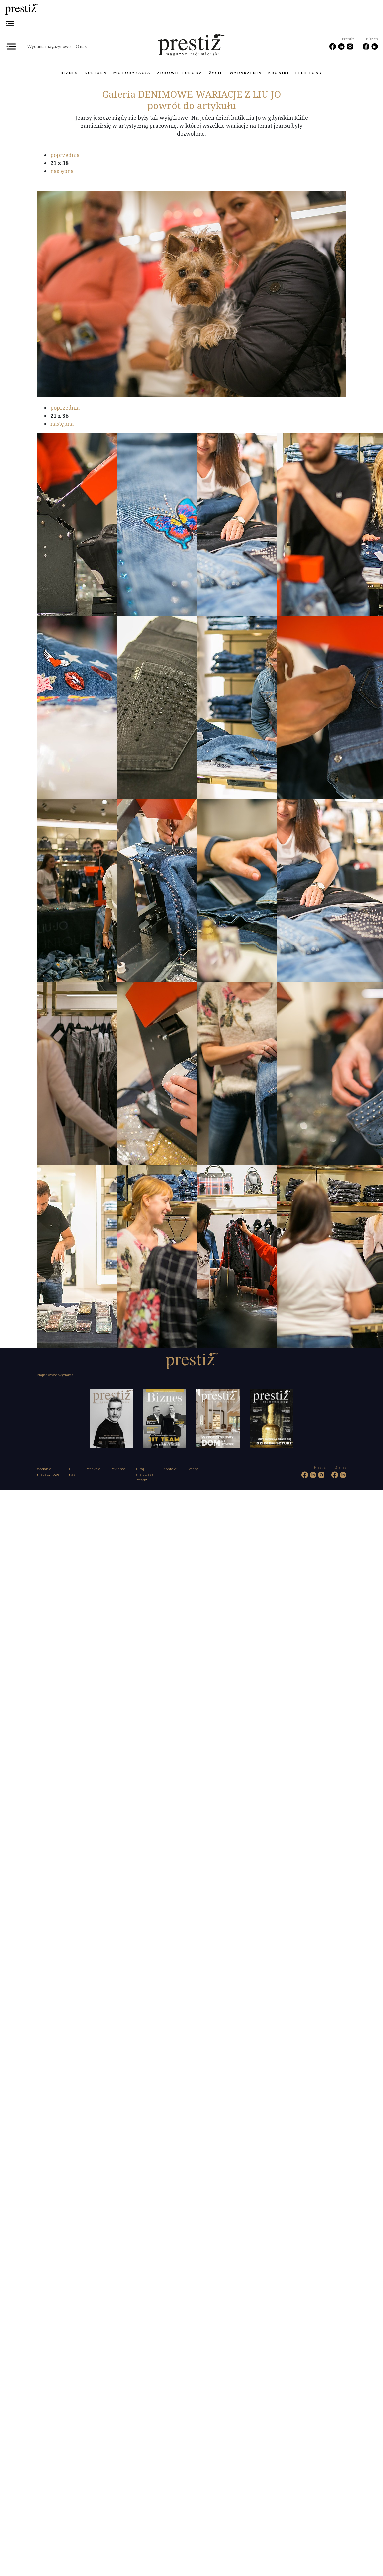 This screenshot has width=383, height=2576. Describe the element at coordinates (308, 73) in the screenshot. I see `Felietony` at that location.